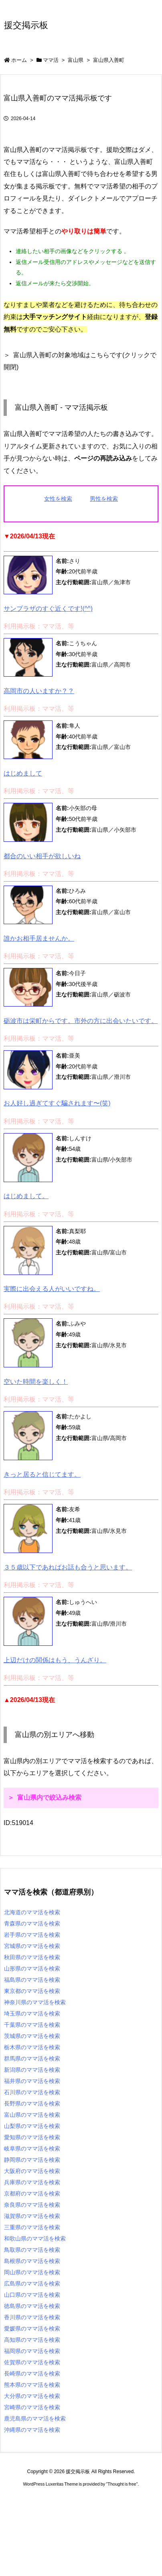  Describe the element at coordinates (32, 2328) in the screenshot. I see `愛媛県のママ活を検索` at that location.